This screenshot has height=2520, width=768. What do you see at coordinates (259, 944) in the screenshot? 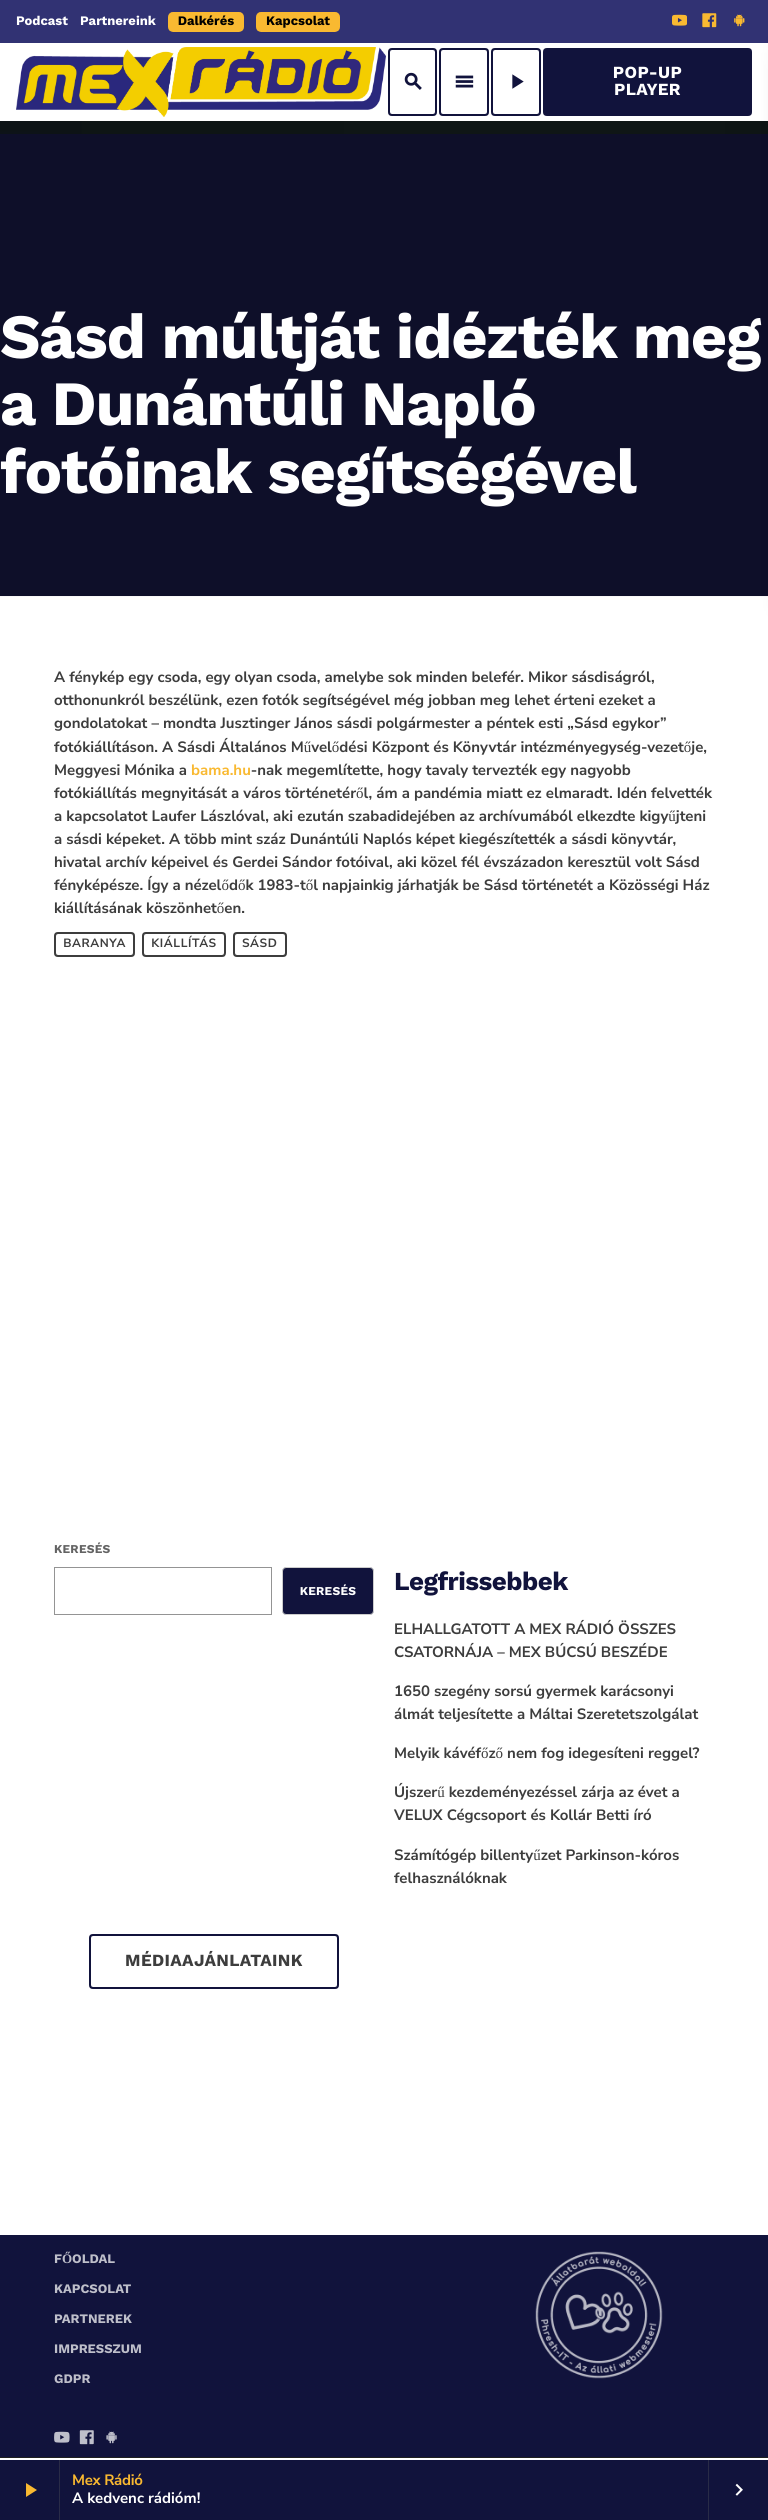
I see `Sásd` at bounding box center [259, 944].